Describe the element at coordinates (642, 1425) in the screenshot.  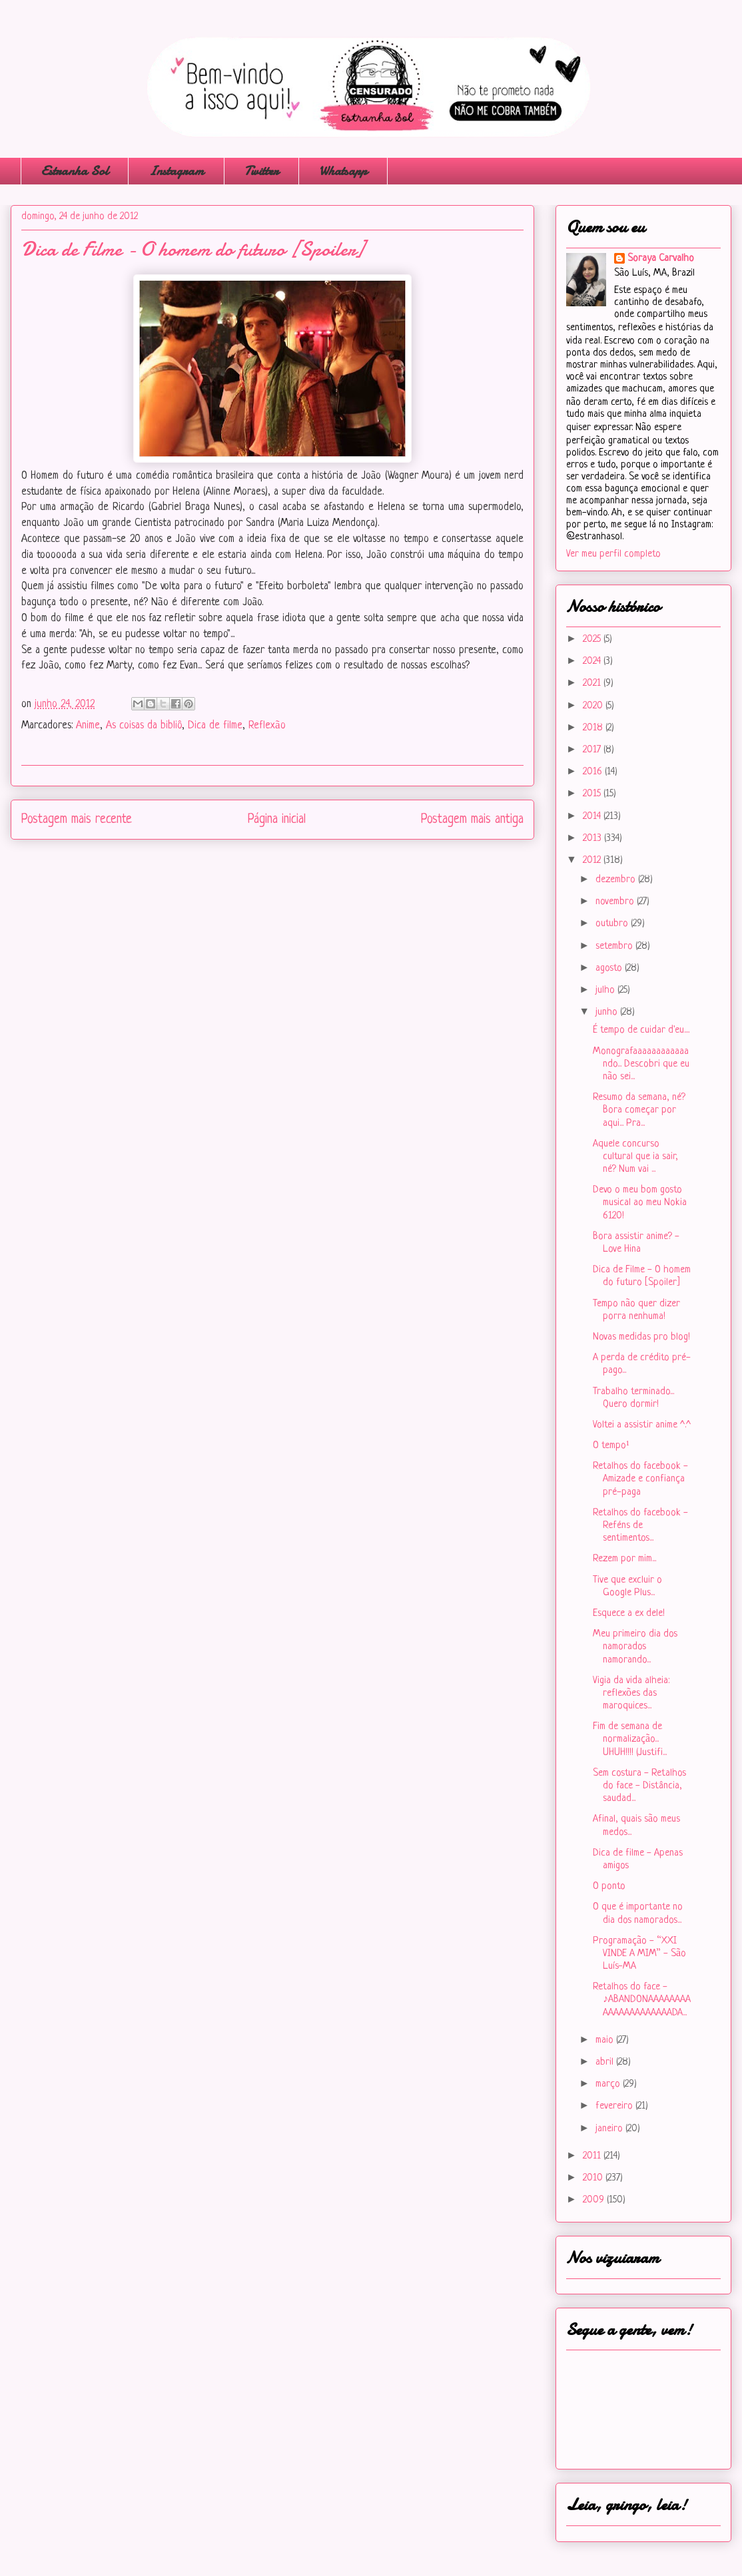
I see `Voltei a assistir anime ^.^` at that location.